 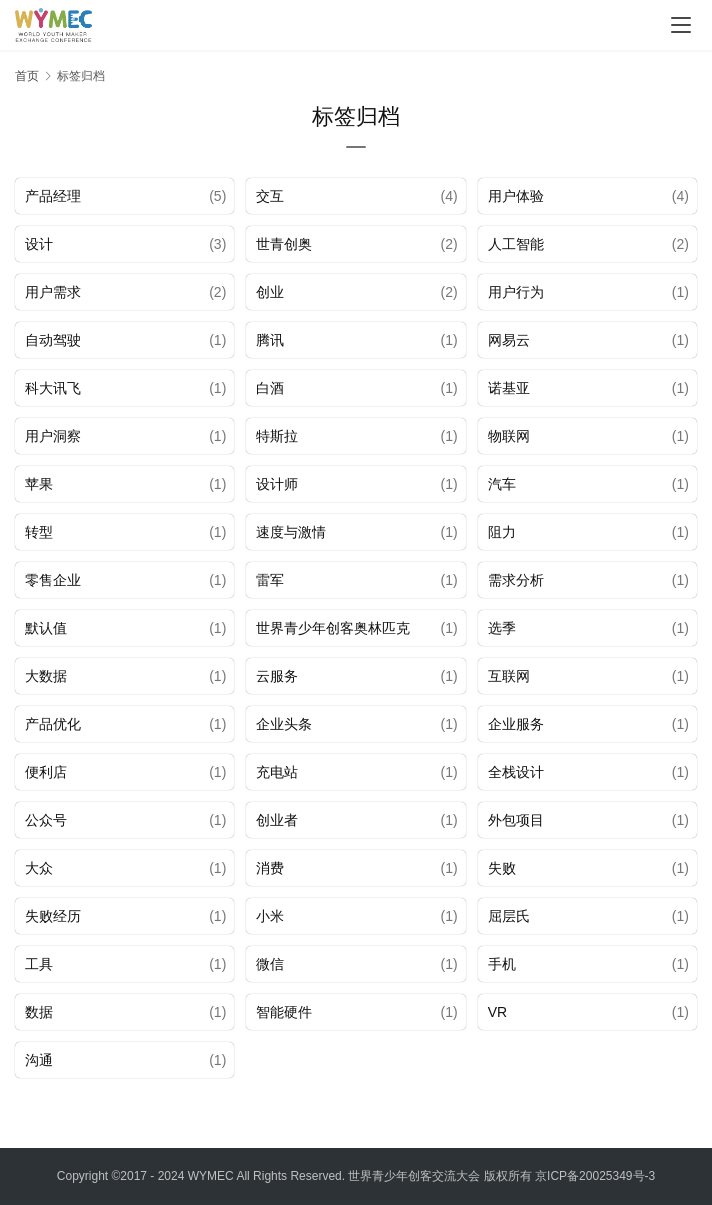 What do you see at coordinates (53, 340) in the screenshot?
I see `自动驾驶` at bounding box center [53, 340].